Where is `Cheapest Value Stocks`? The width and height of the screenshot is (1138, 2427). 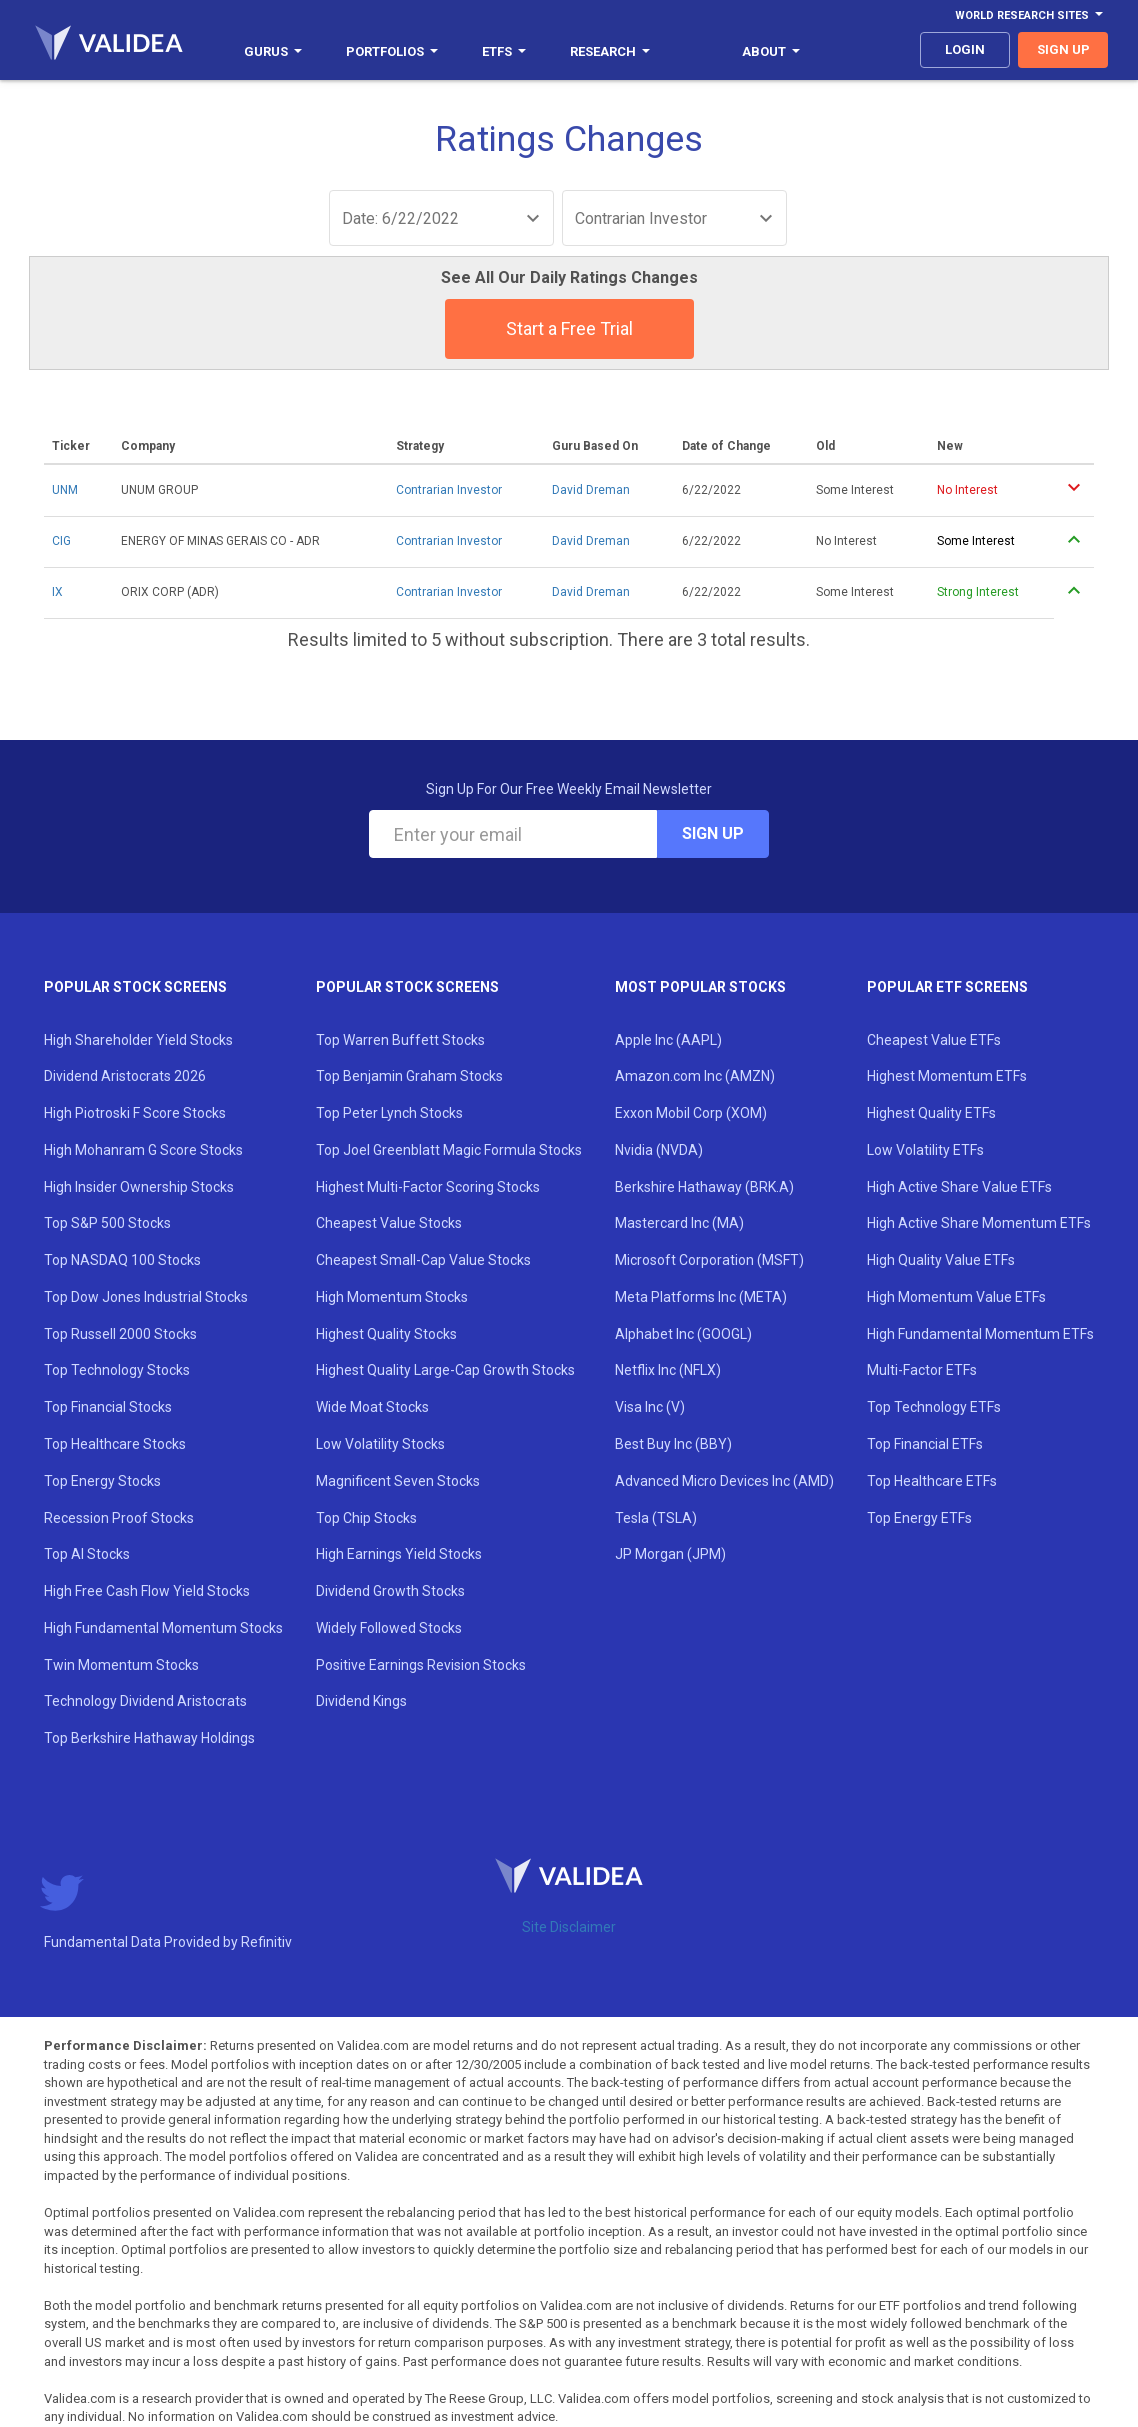 Cheapest Value Stocks is located at coordinates (389, 1223).